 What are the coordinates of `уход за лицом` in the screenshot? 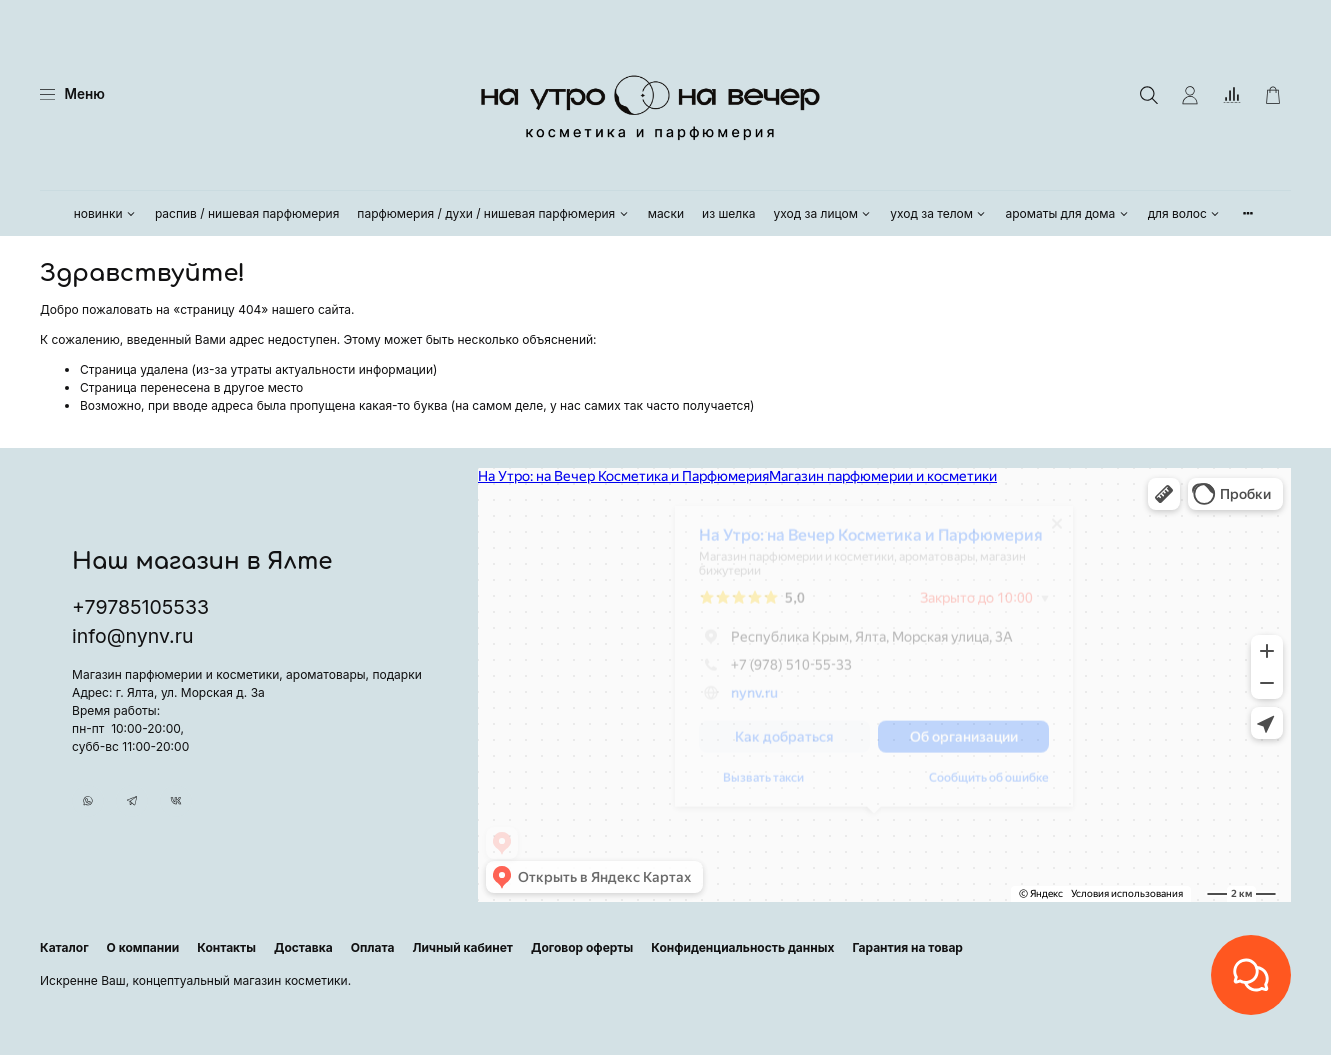 It's located at (823, 213).